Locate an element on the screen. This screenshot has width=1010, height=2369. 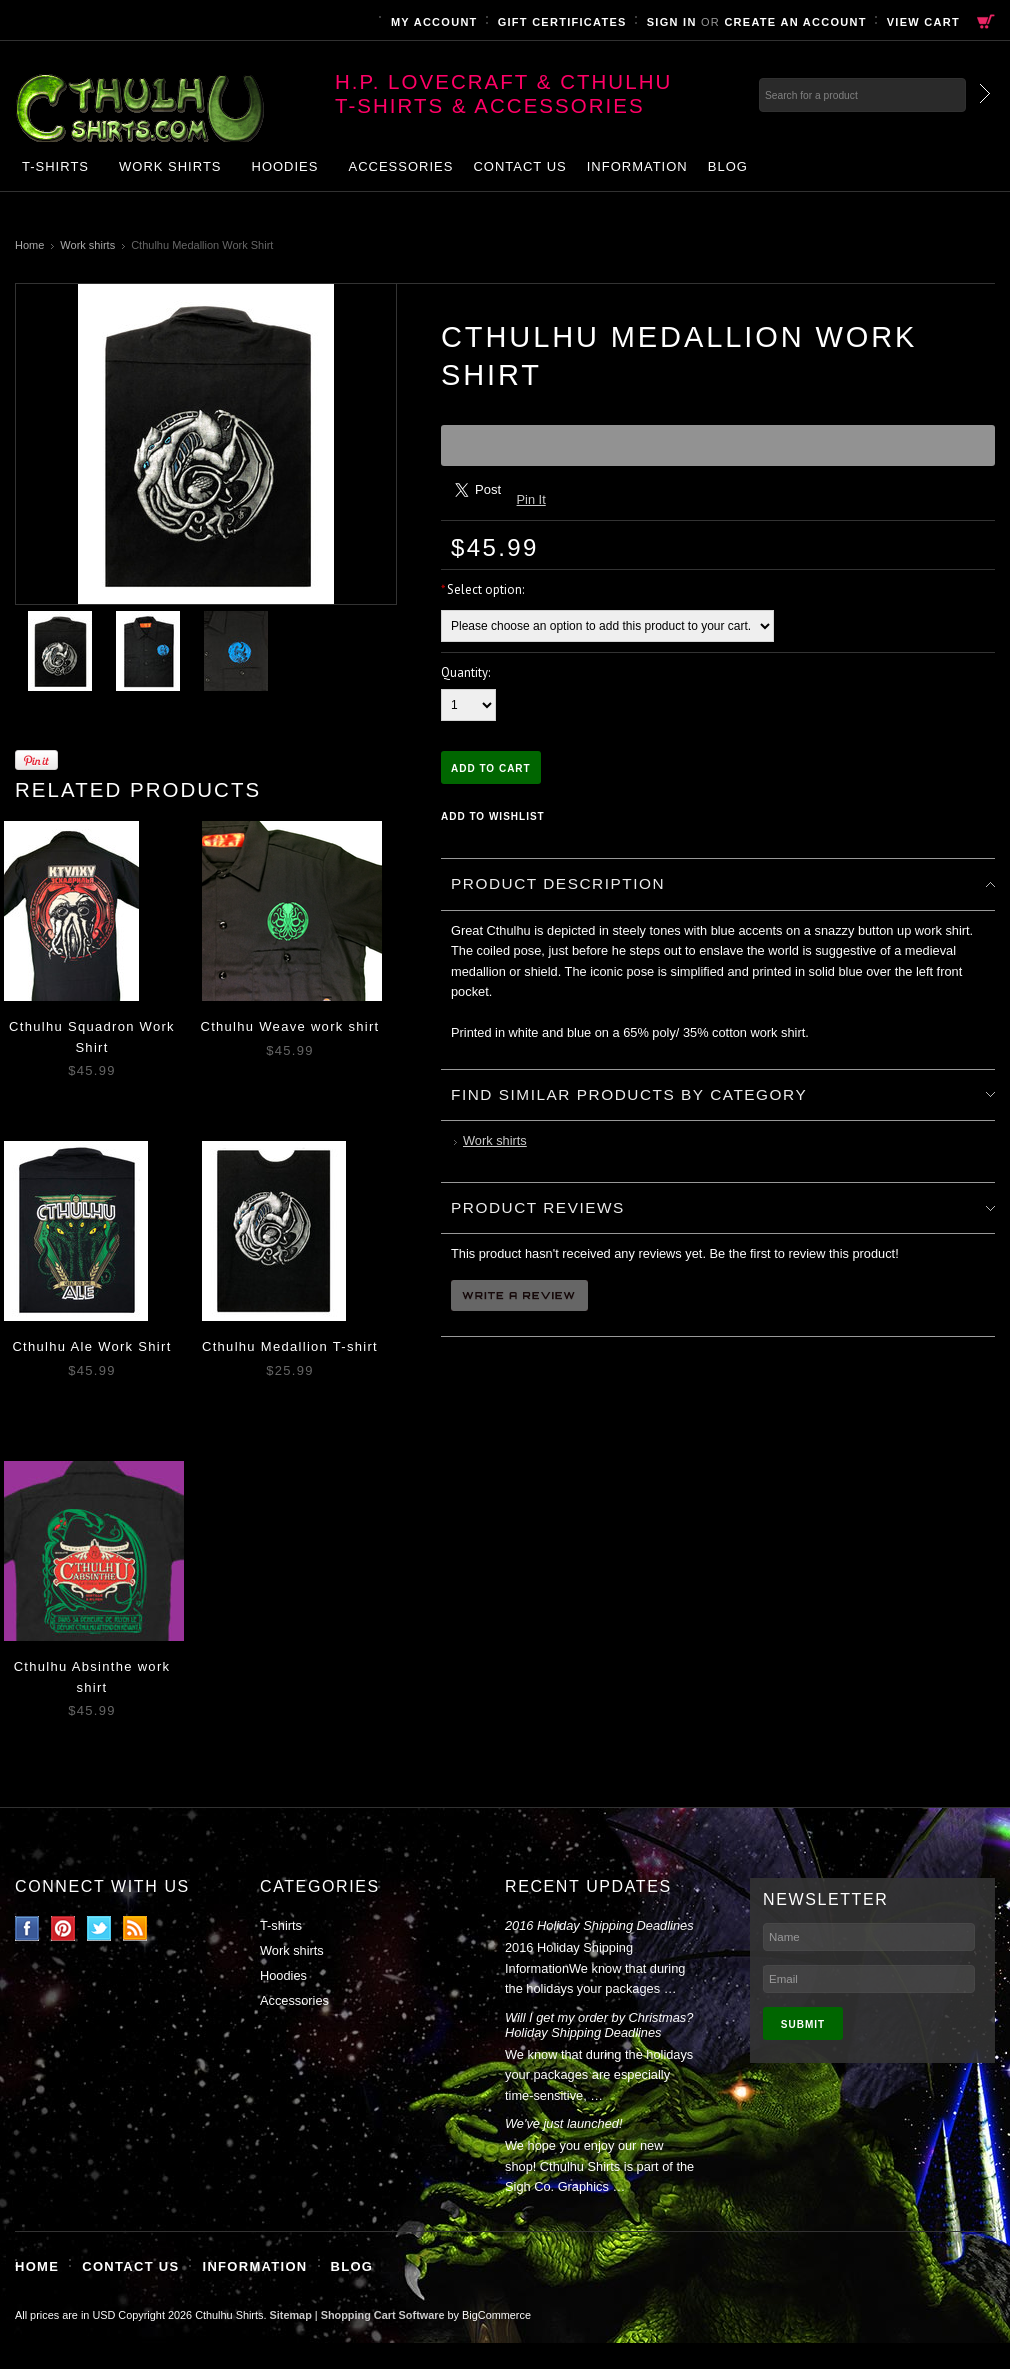
Pin It is located at coordinates (531, 499).